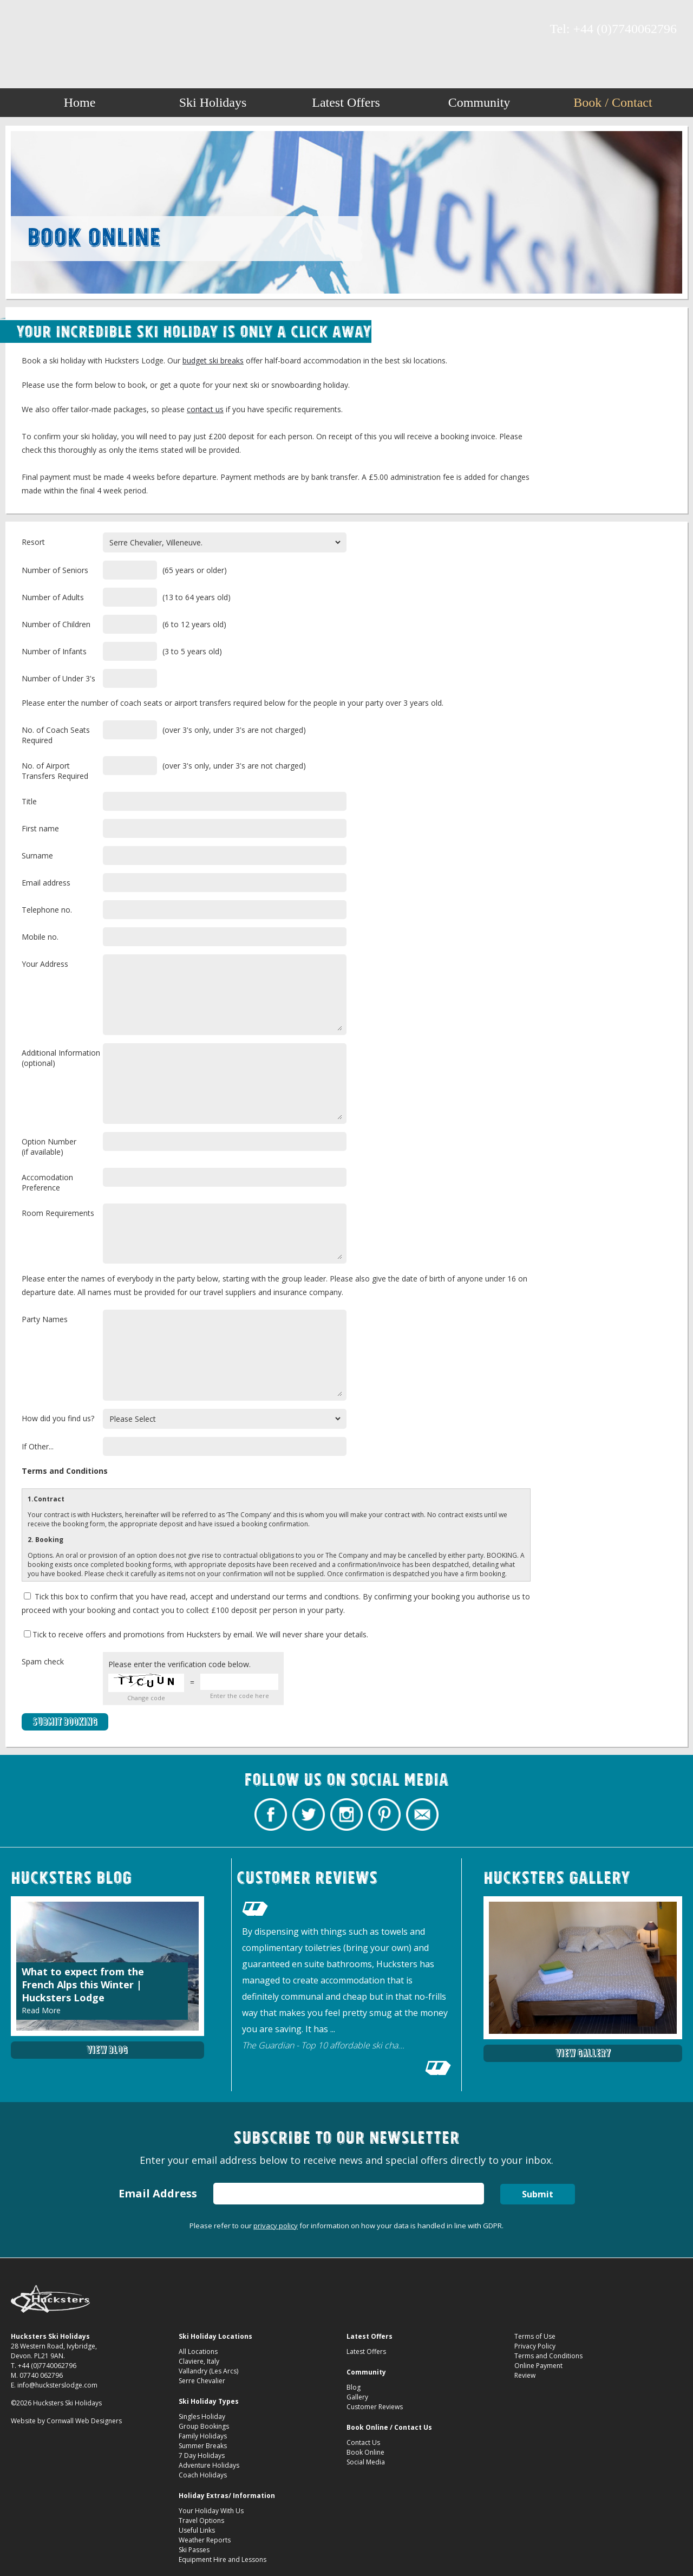 Image resolution: width=693 pixels, height=2576 pixels. I want to click on No. of Coach Seats Required, so click(56, 735).